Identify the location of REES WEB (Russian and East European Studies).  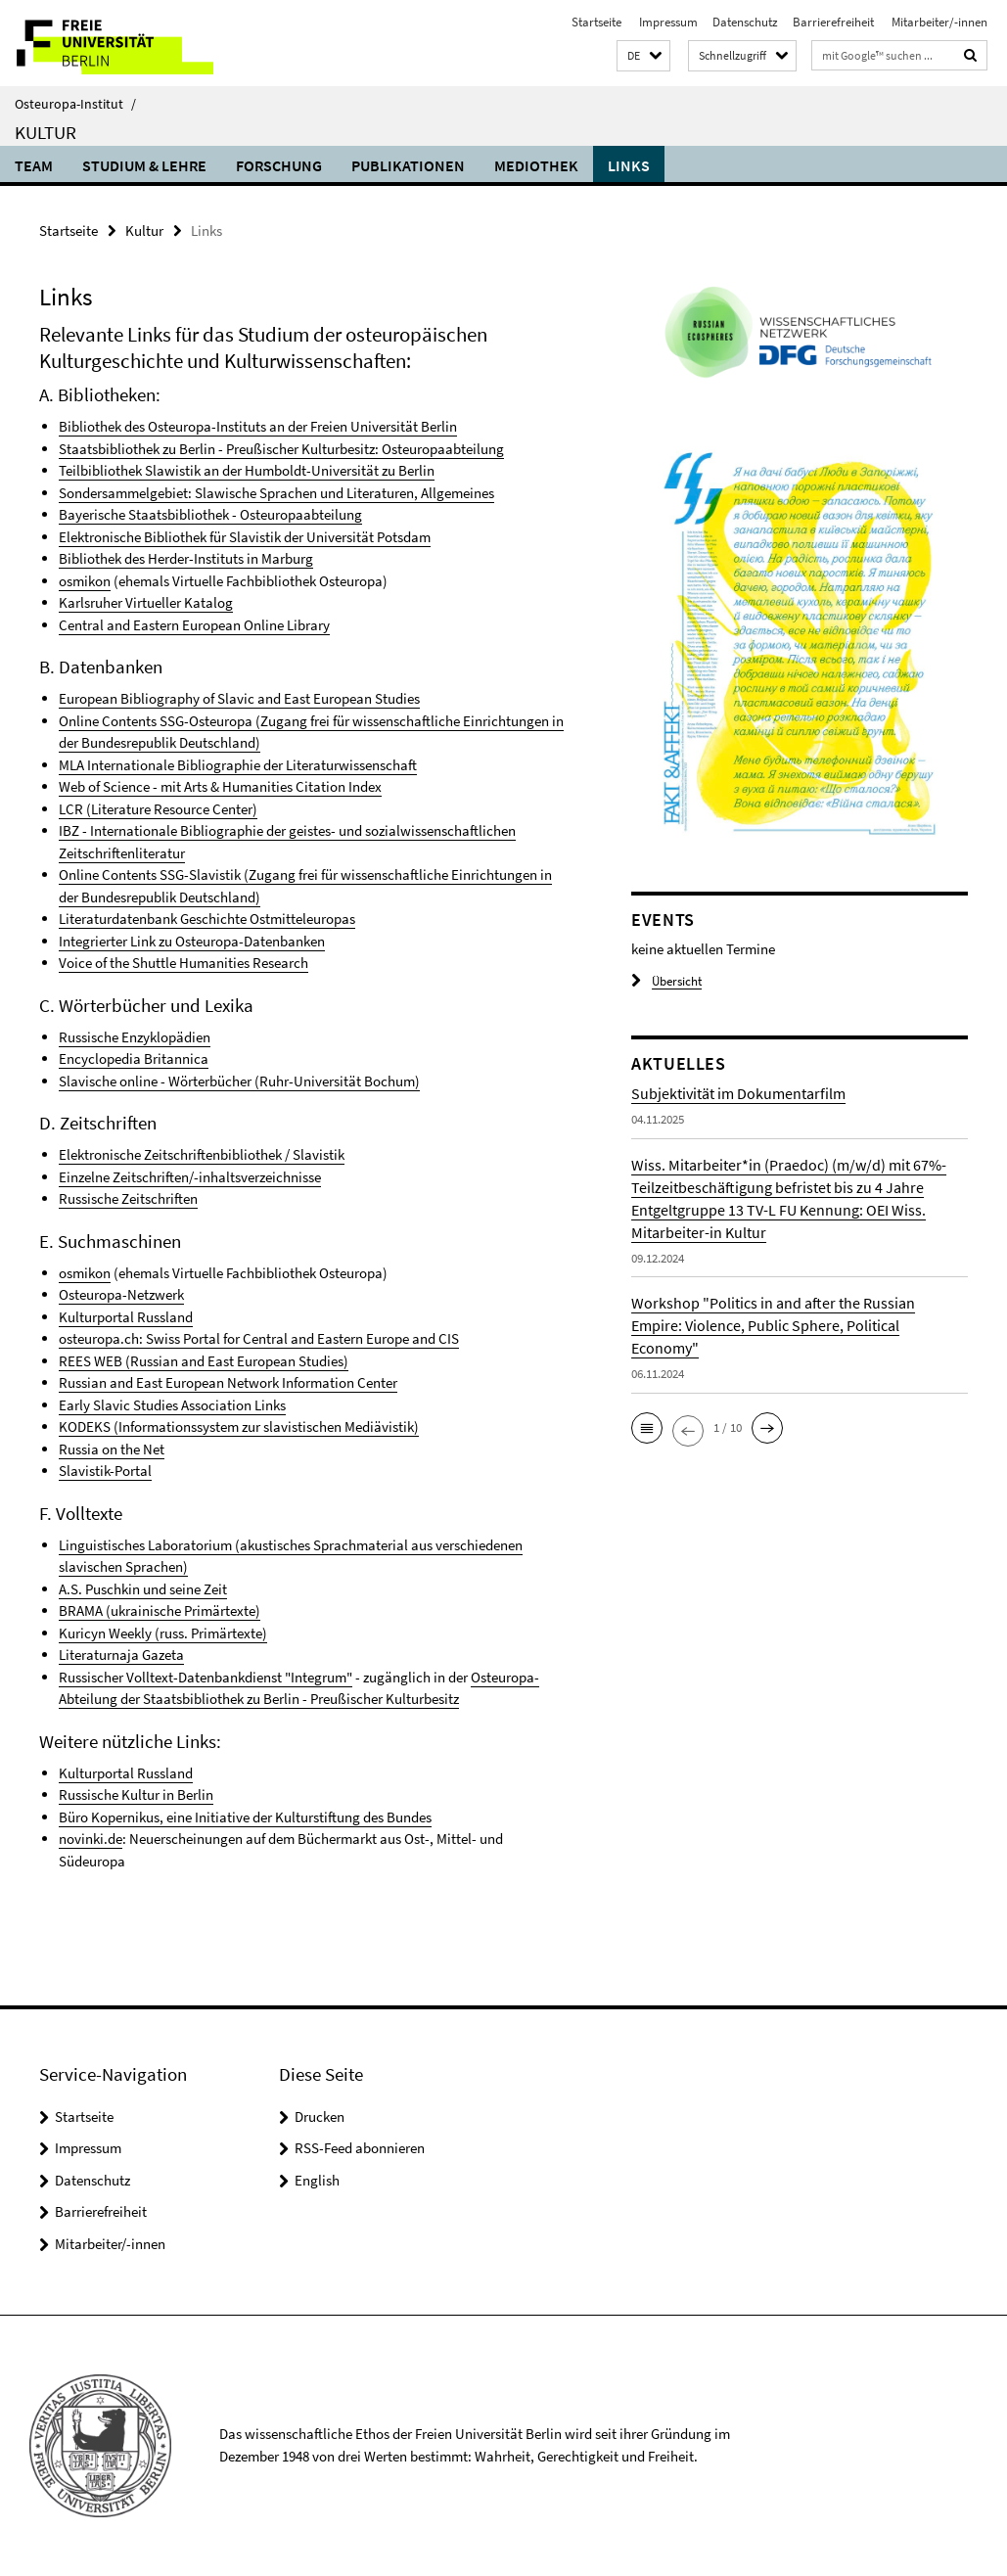
(203, 1361).